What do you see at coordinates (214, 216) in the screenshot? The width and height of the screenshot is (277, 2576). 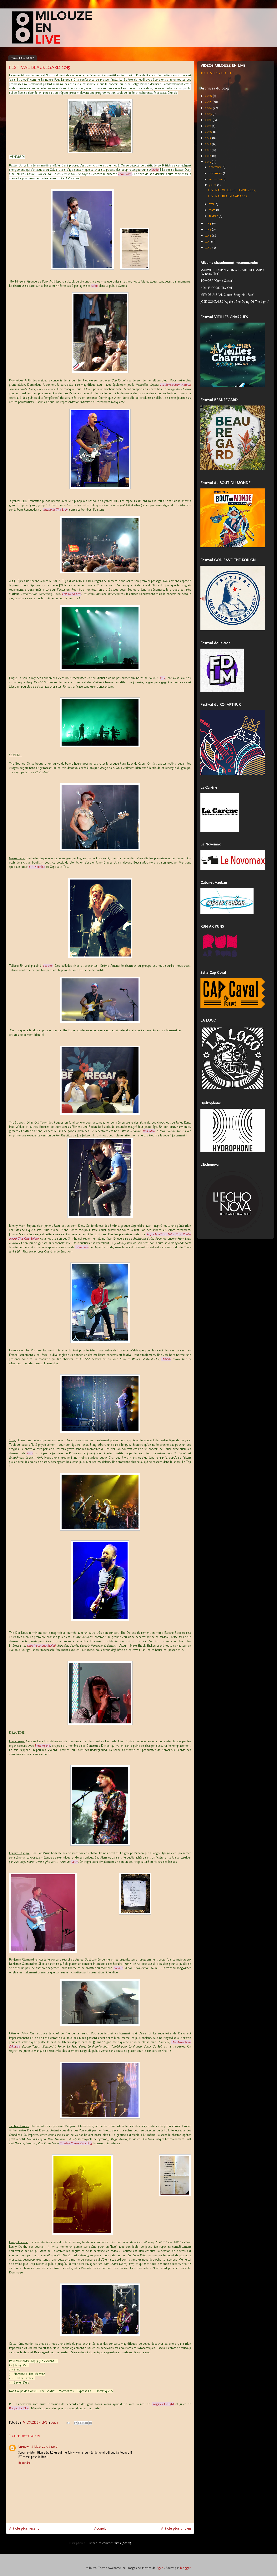 I see `février` at bounding box center [214, 216].